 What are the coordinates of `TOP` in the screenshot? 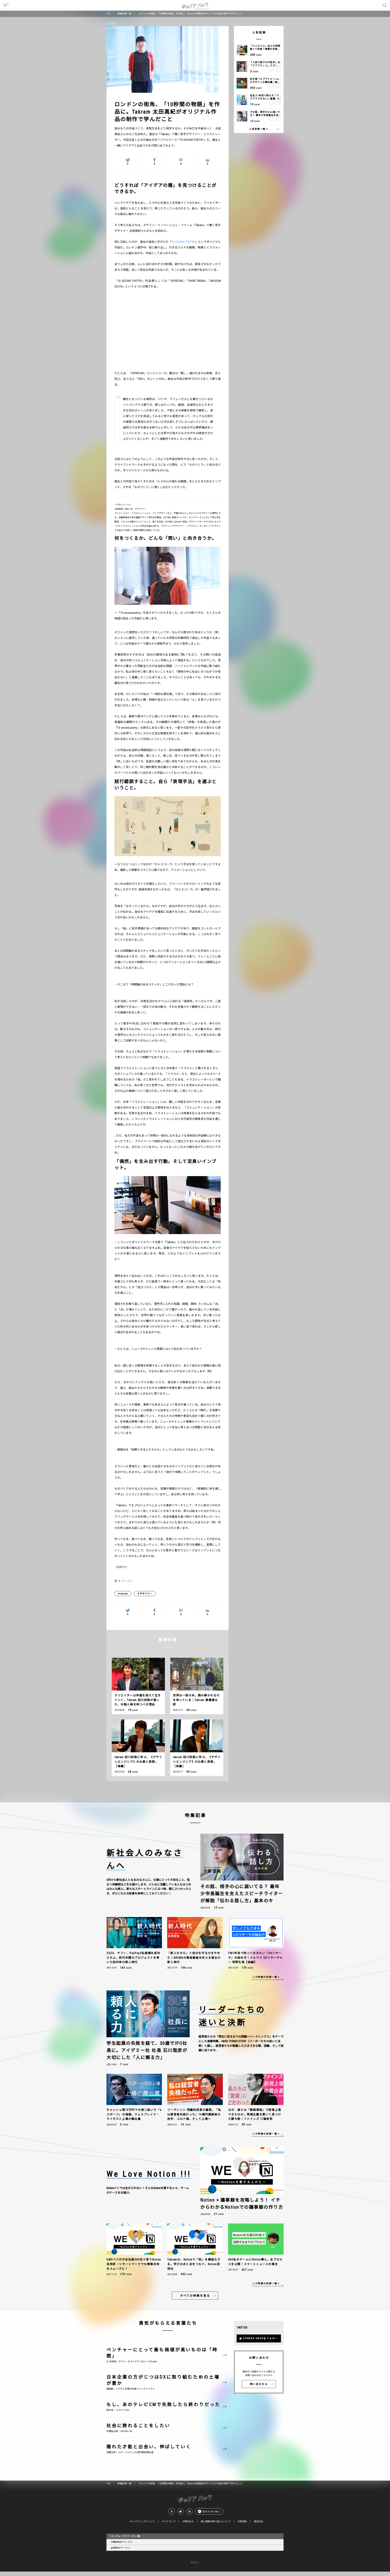 It's located at (108, 18).